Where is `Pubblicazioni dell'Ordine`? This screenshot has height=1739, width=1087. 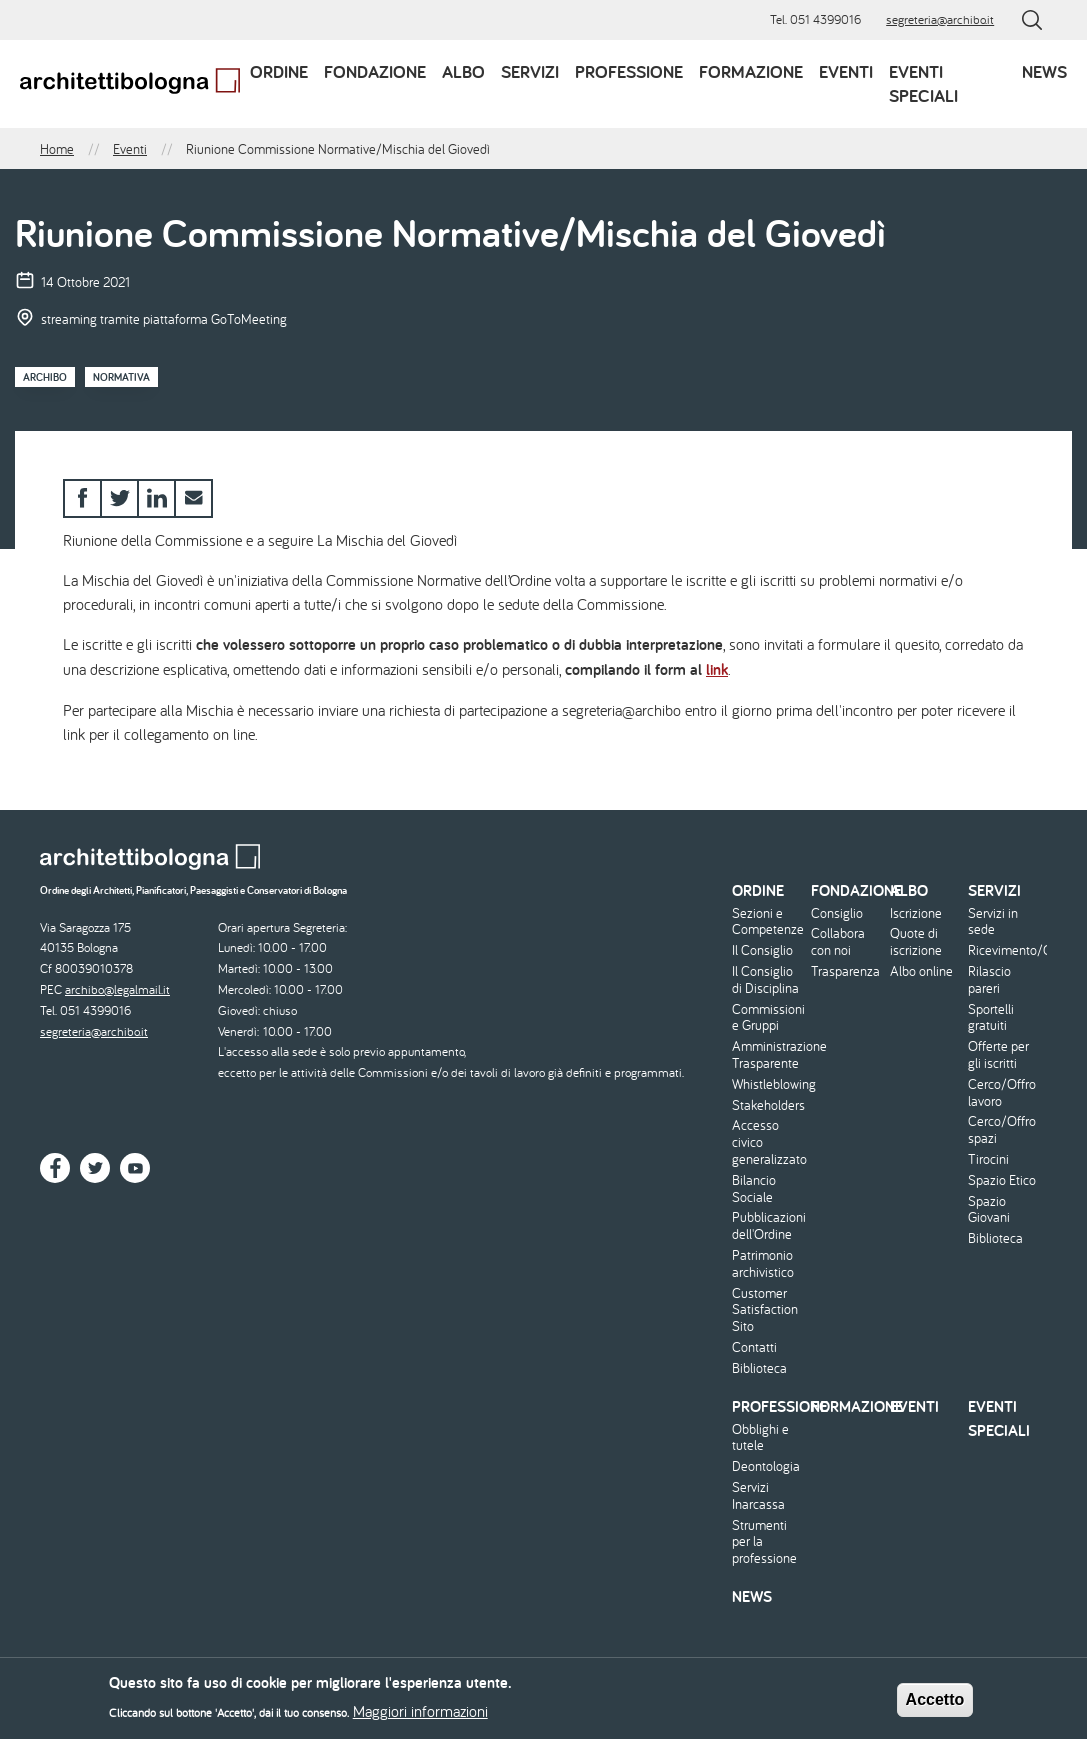
Pubblicazioni dell'Ordine is located at coordinates (769, 1226).